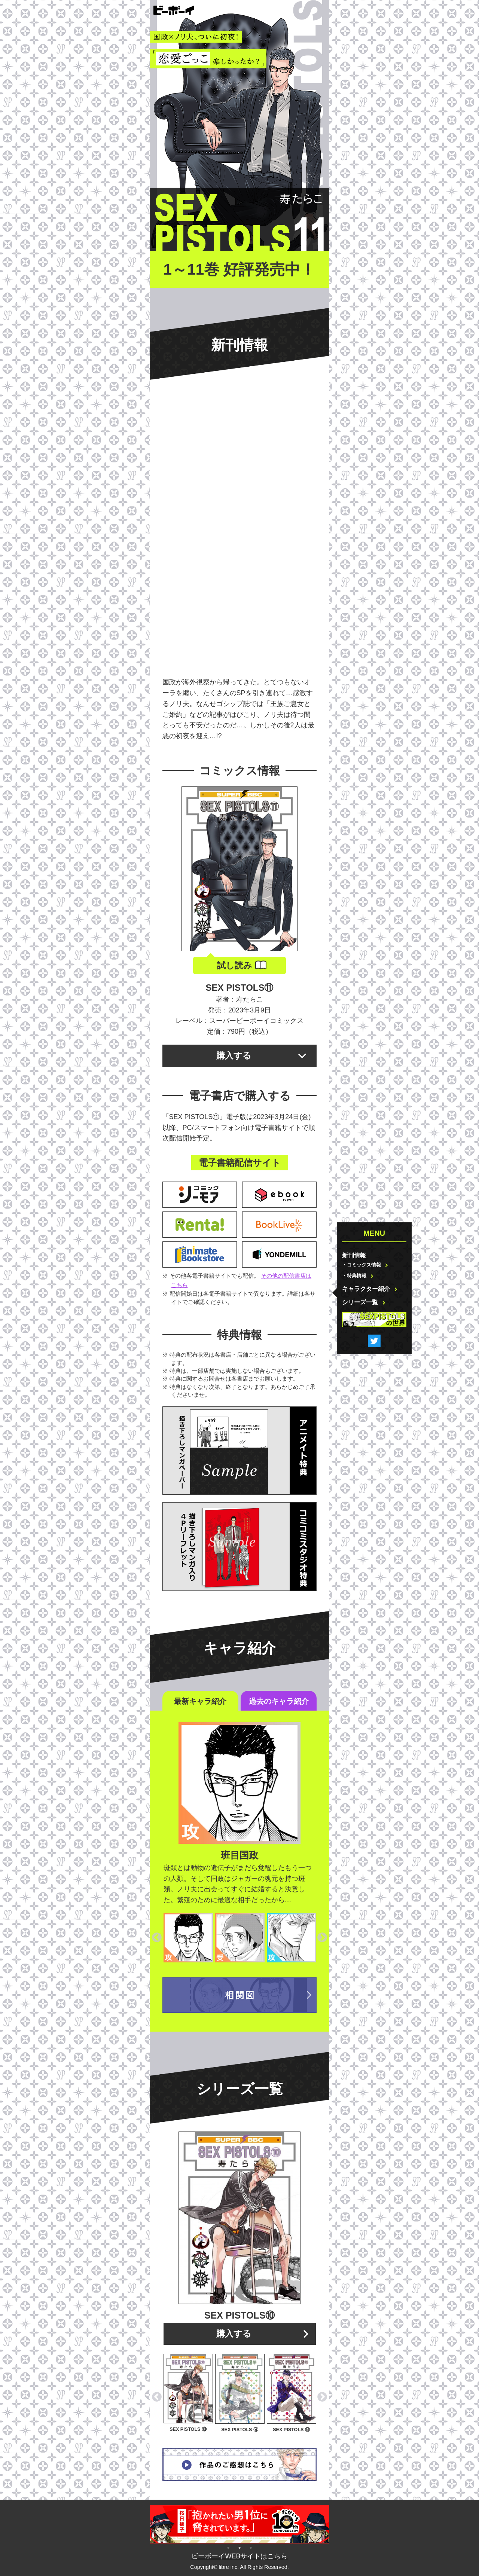 This screenshot has height=2576, width=479. Describe the element at coordinates (239, 2524) in the screenshot. I see `[tabpanel]` at that location.